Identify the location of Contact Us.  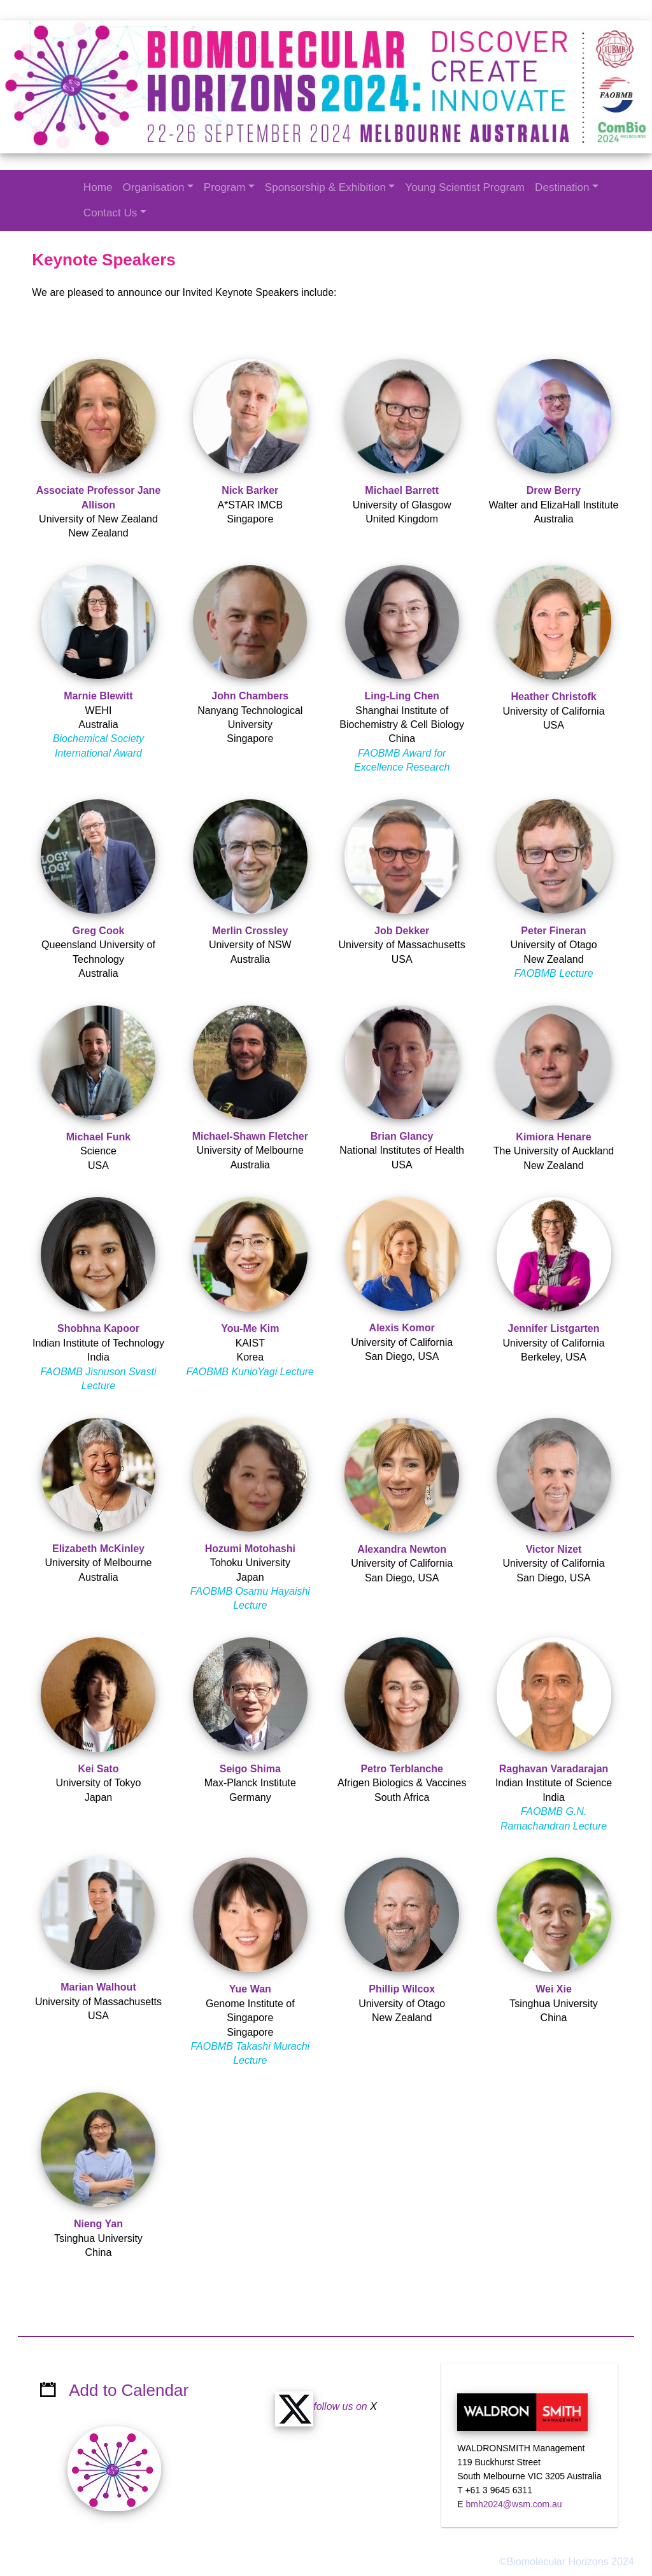
(110, 213).